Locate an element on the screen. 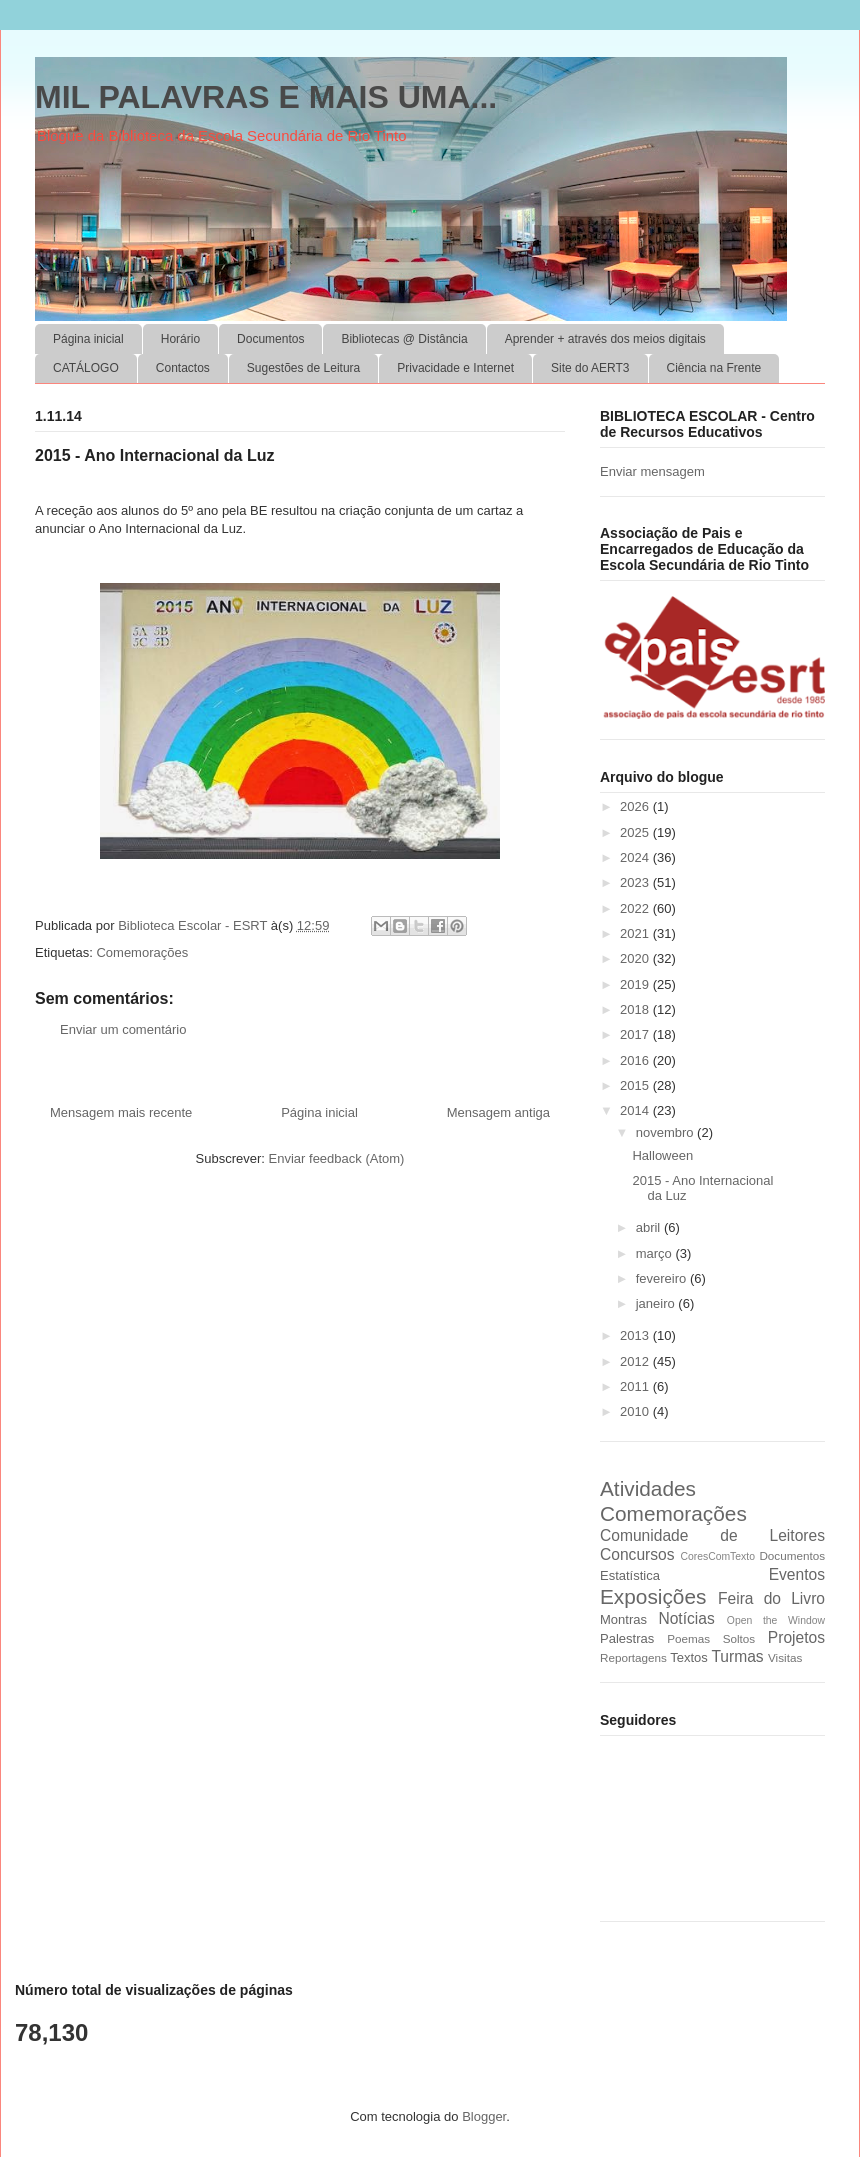  Comemorações is located at coordinates (142, 952).